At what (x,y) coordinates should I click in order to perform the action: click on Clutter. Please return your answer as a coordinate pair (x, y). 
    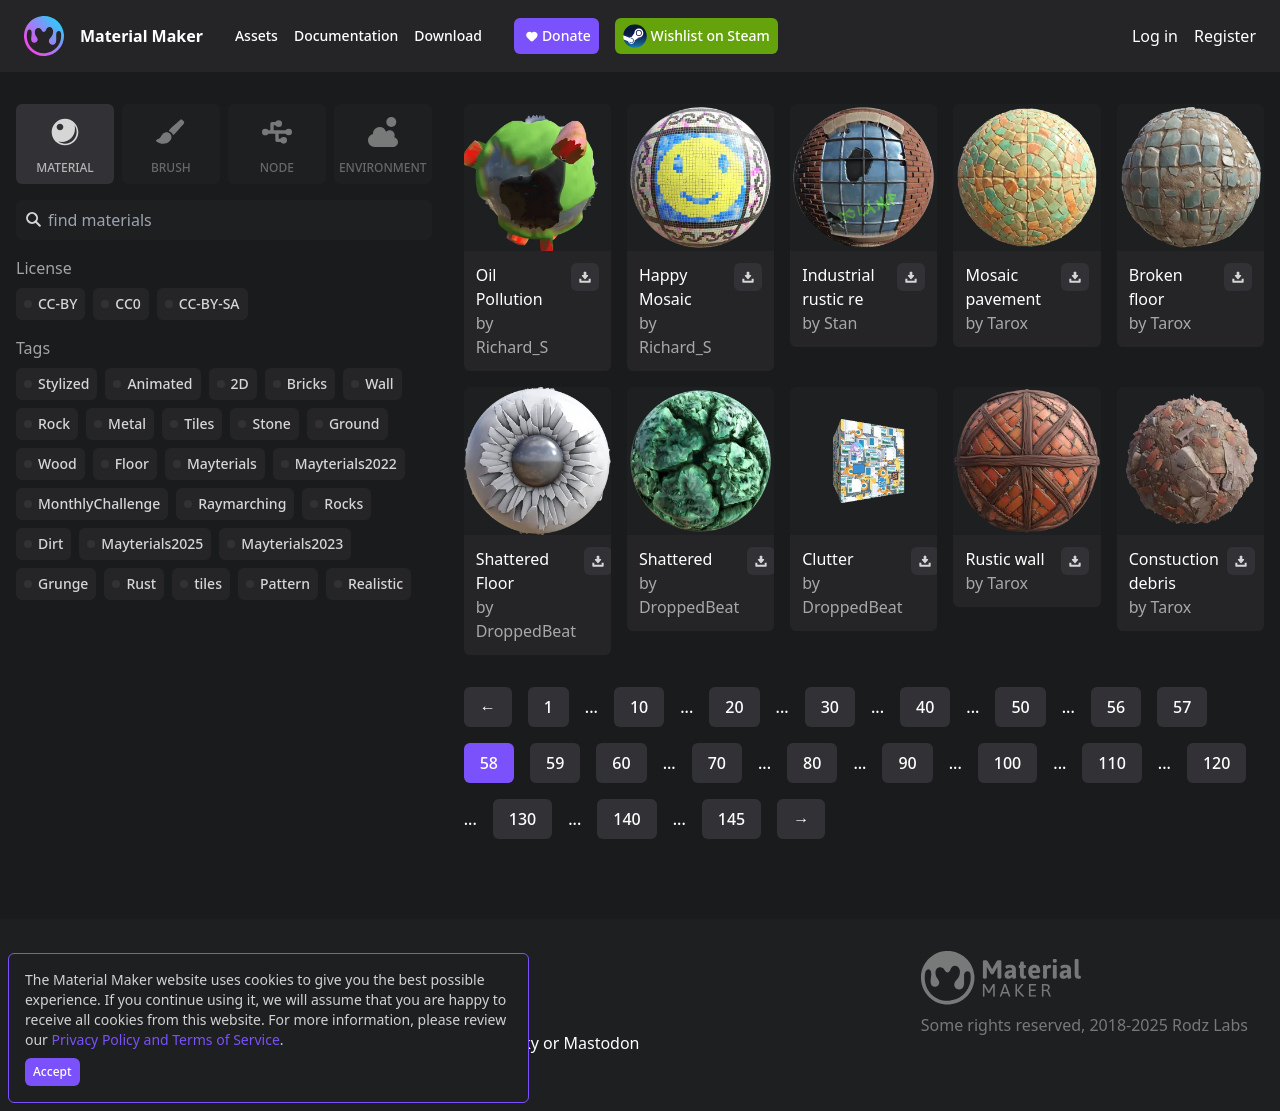
    Looking at the image, I should click on (827, 559).